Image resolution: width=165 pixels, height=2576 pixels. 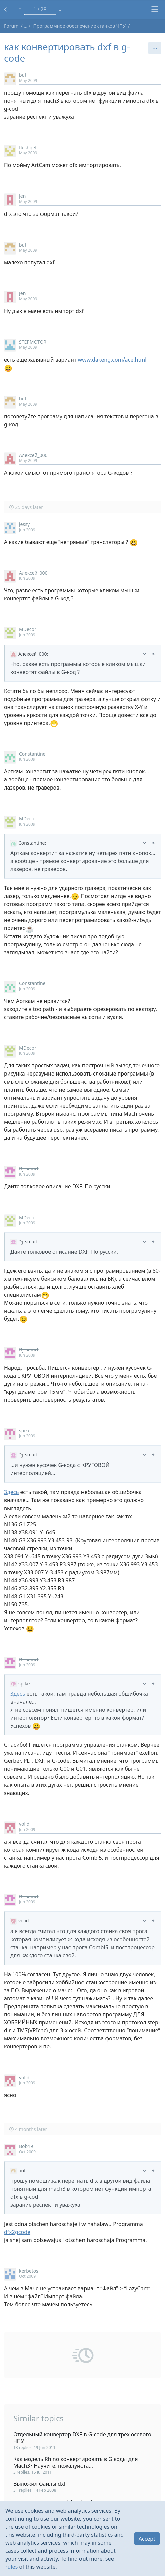 What do you see at coordinates (79, 26) in the screenshot?
I see `Программное обеспечение станков ЧПУ` at bounding box center [79, 26].